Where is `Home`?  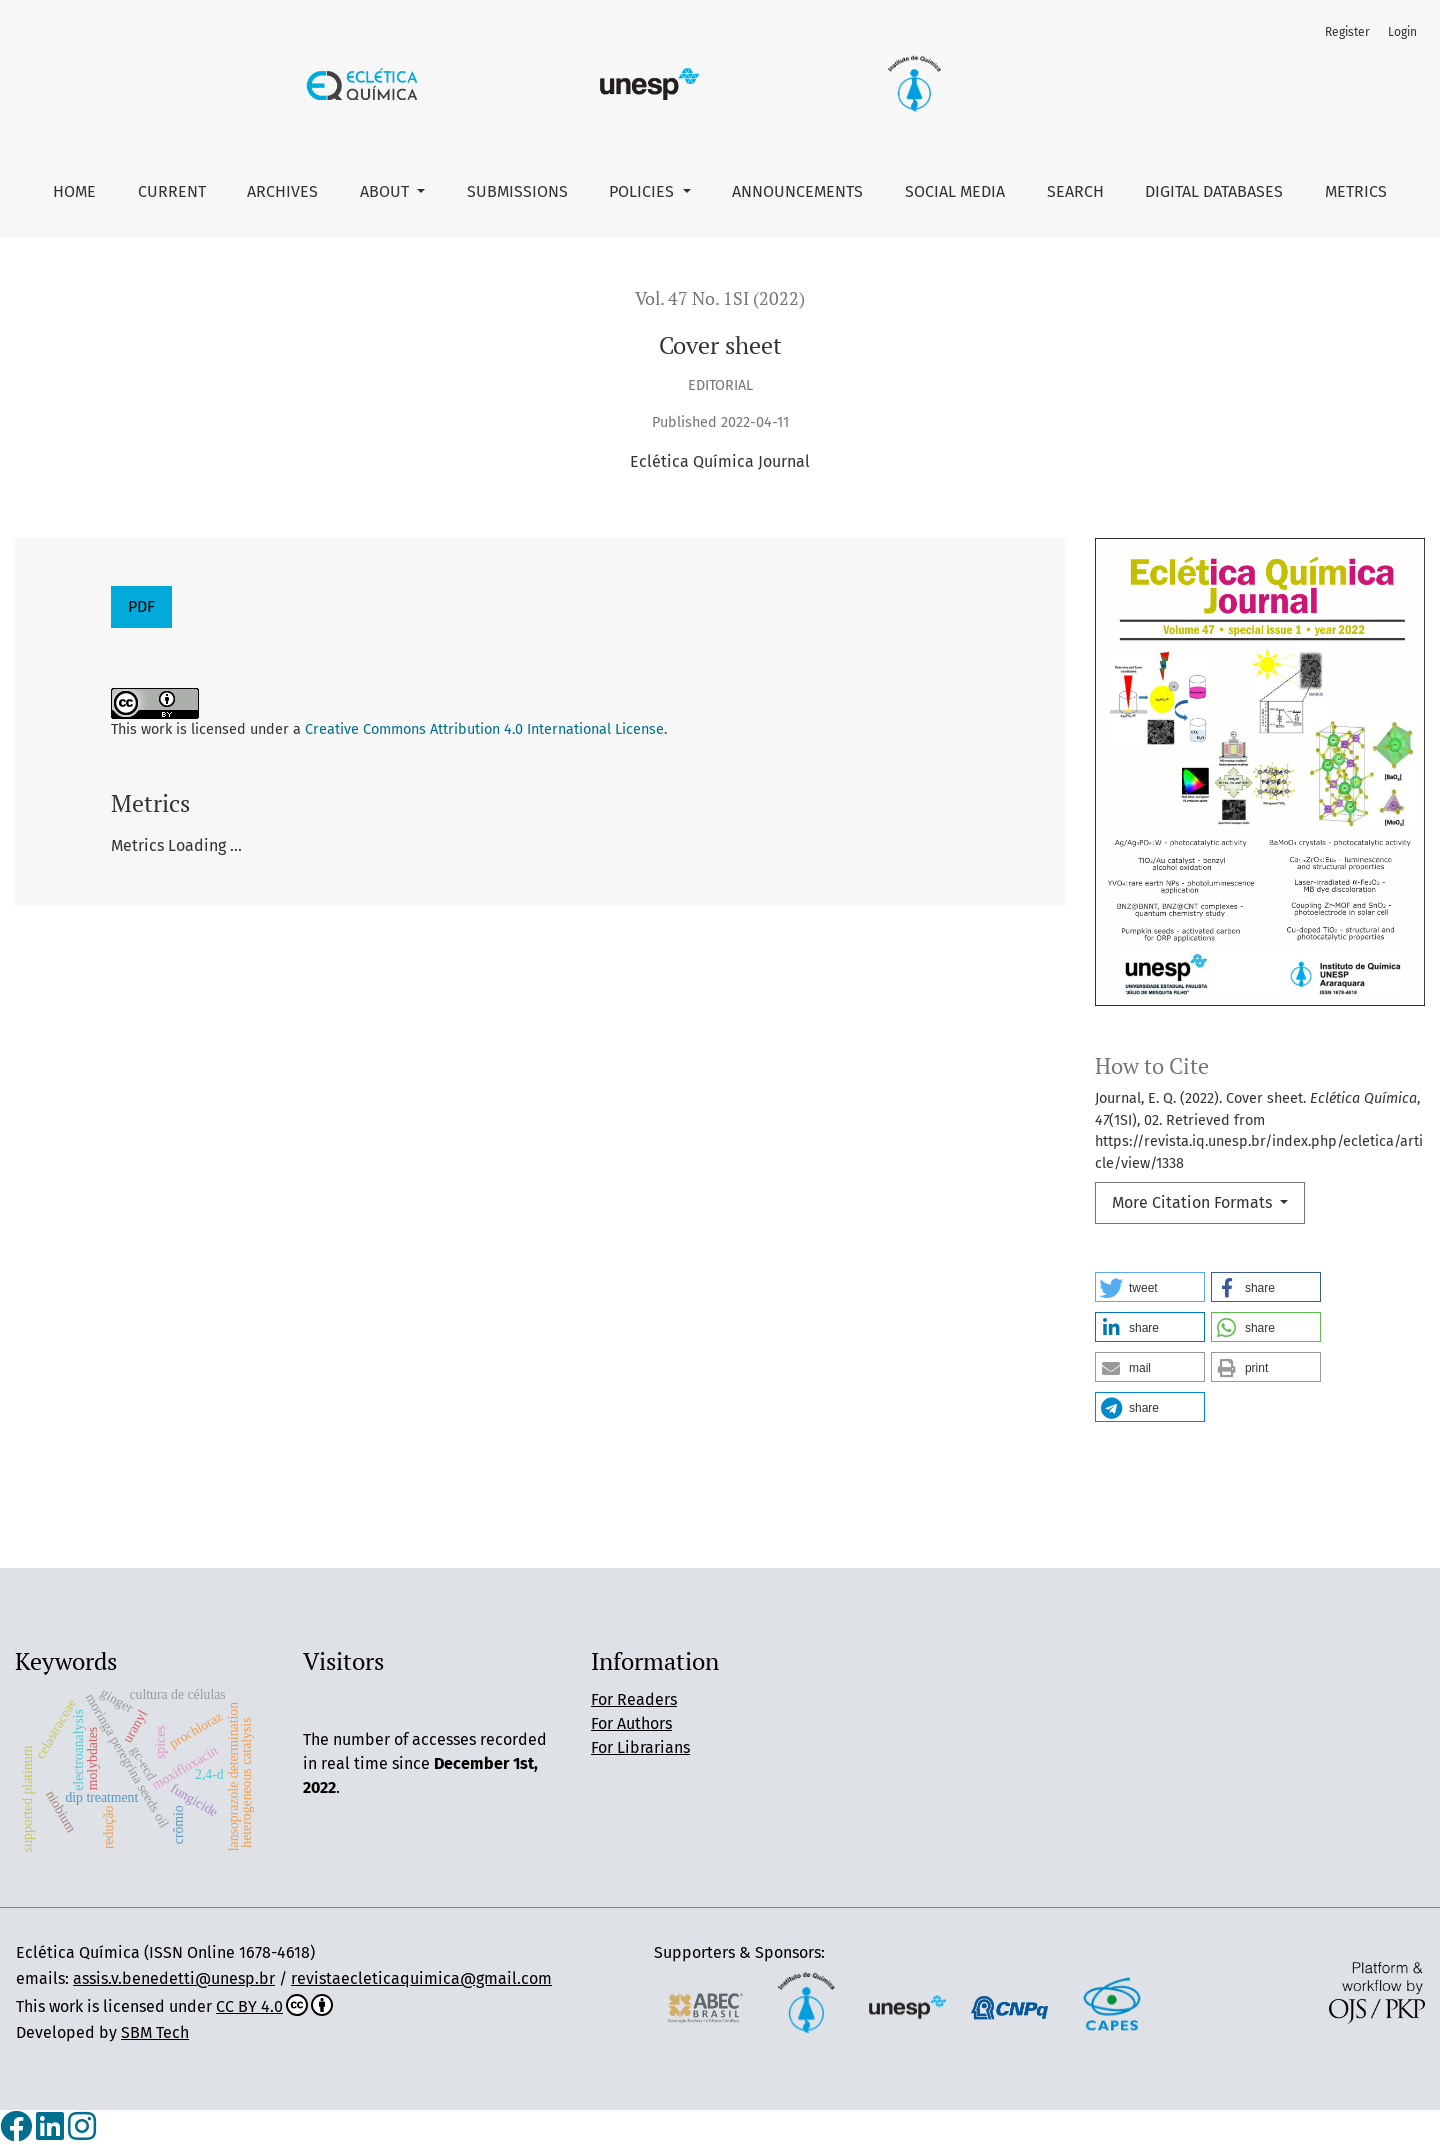 Home is located at coordinates (74, 191).